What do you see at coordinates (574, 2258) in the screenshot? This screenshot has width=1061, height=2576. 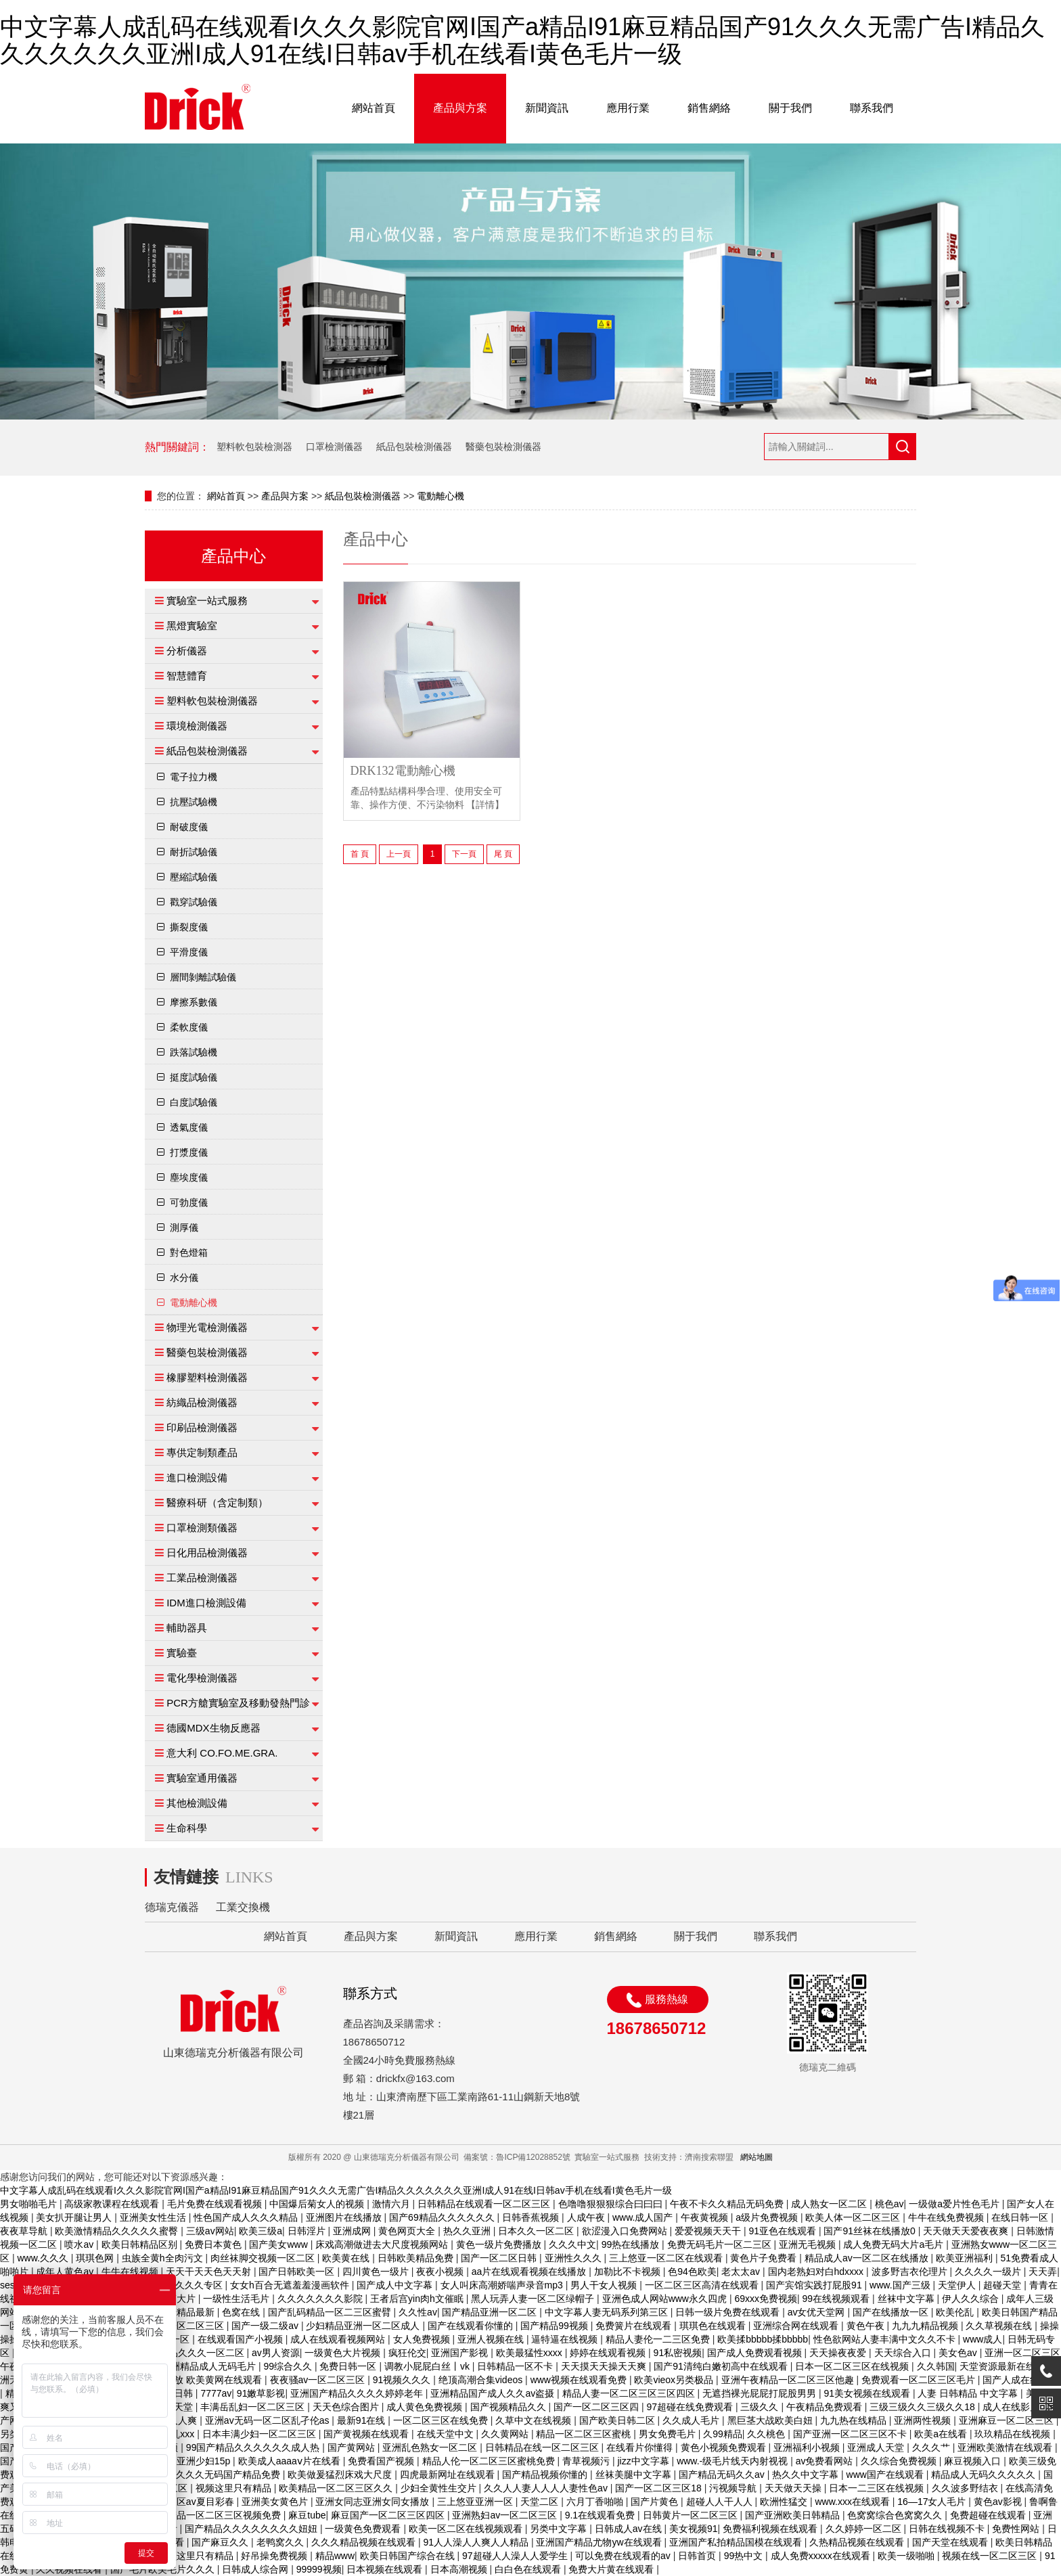 I see `亚洲性久久久` at bounding box center [574, 2258].